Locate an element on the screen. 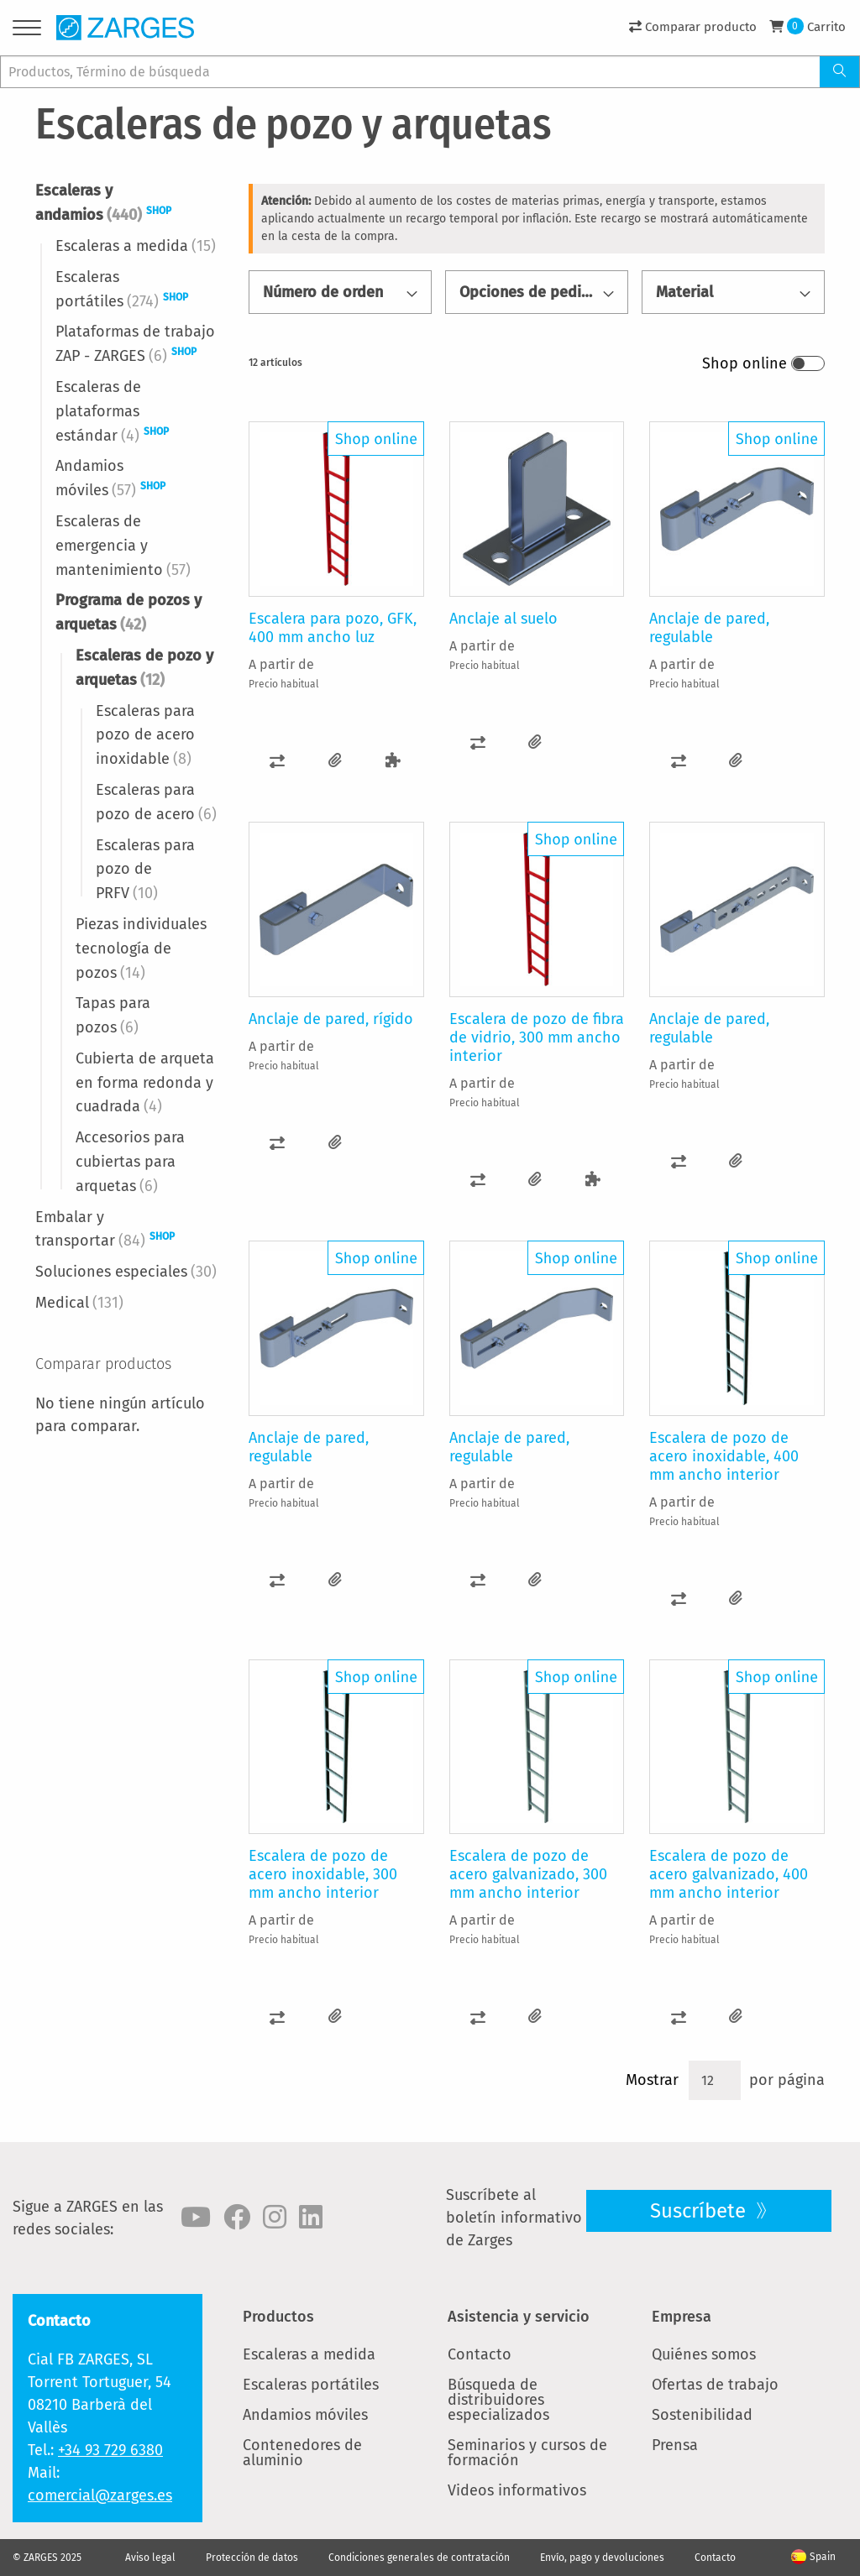 The width and height of the screenshot is (860, 2576). Escaleras portátiles is located at coordinates (121, 289).